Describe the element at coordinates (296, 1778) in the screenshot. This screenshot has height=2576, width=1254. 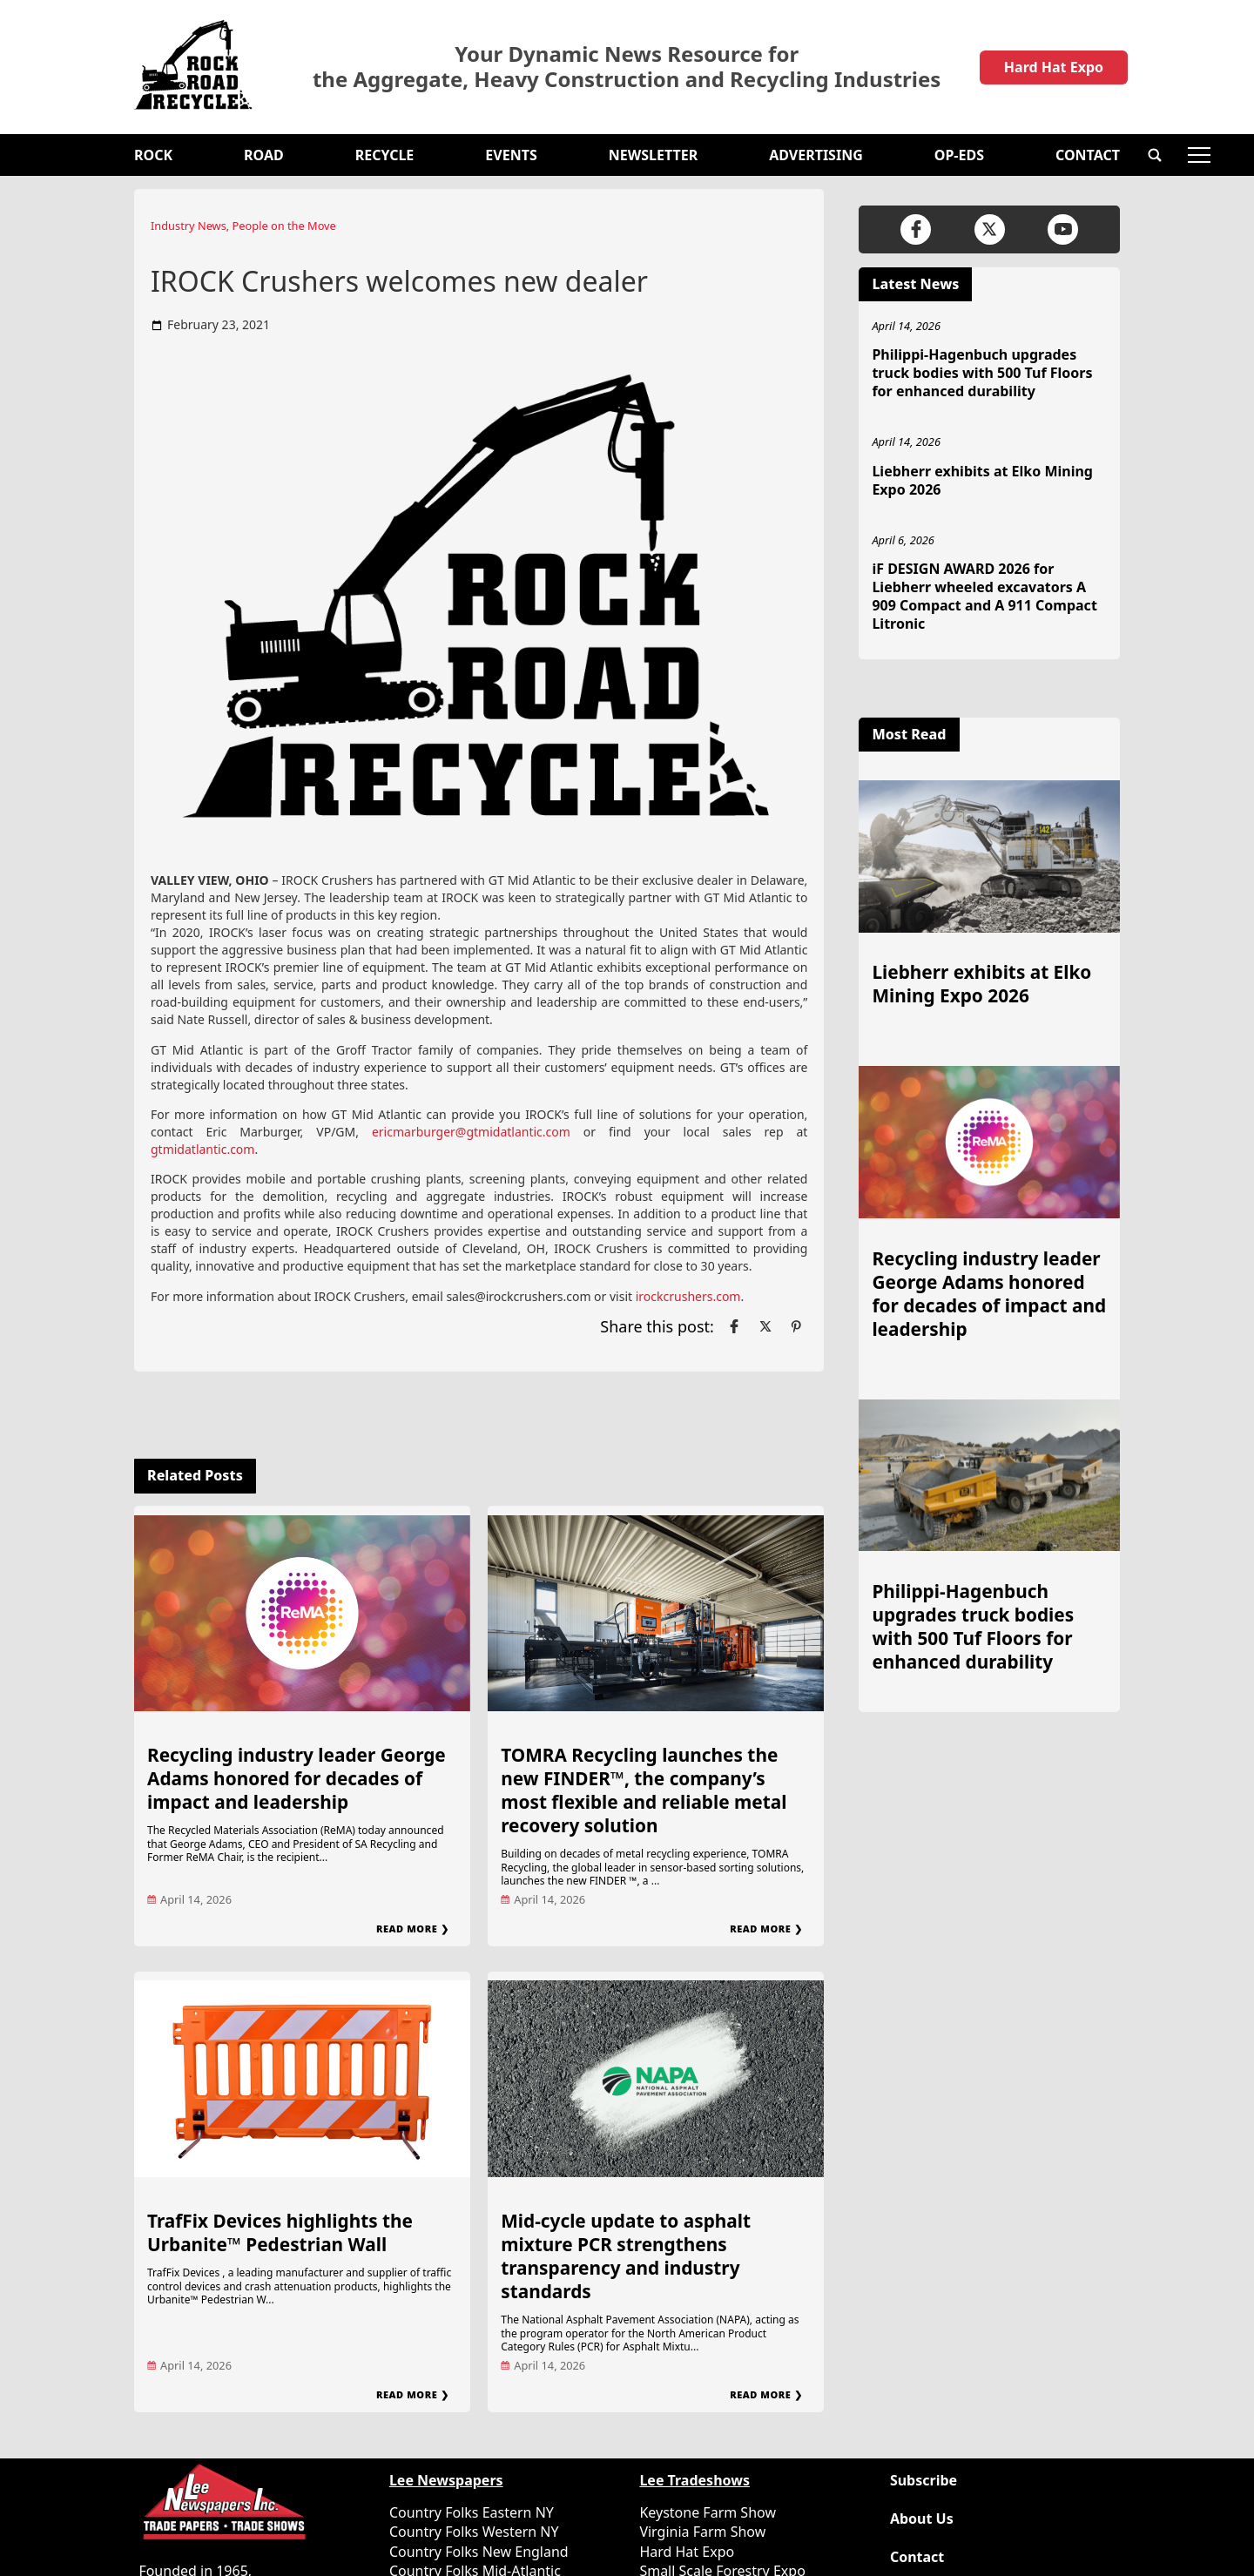
I see `Recycling industry leader George Adams honored for decades of impact and leadership` at that location.